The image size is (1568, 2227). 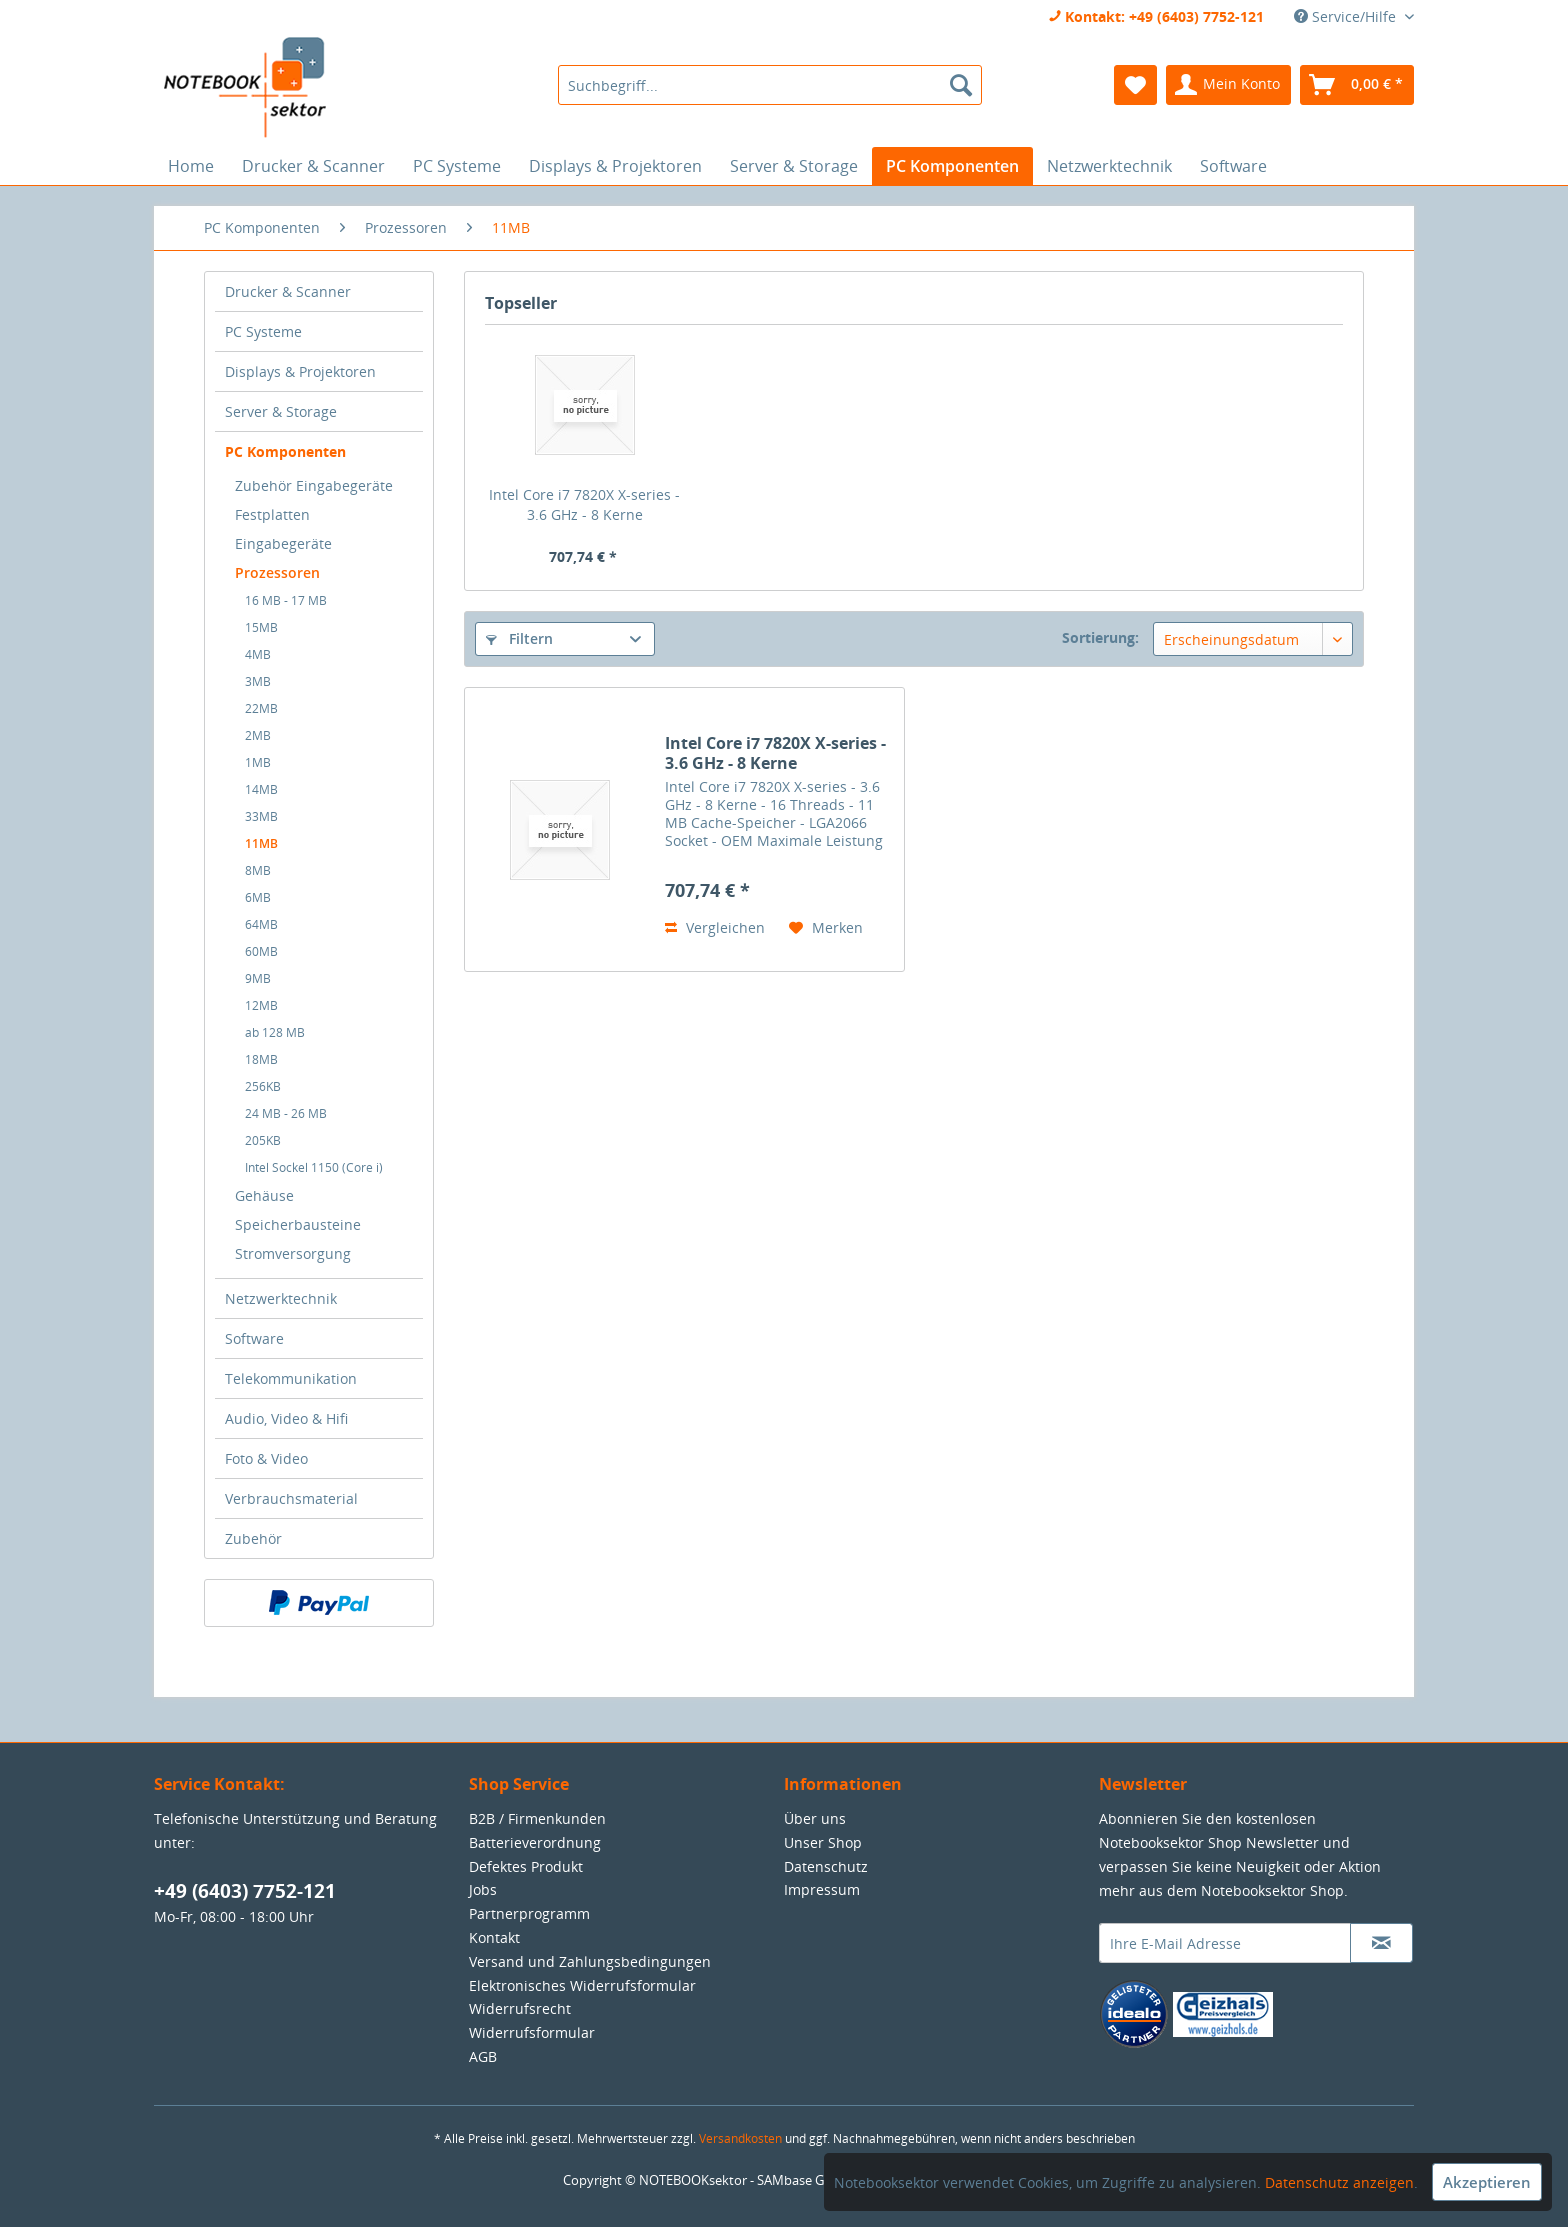 What do you see at coordinates (532, 2032) in the screenshot?
I see `Widerrufsformular` at bounding box center [532, 2032].